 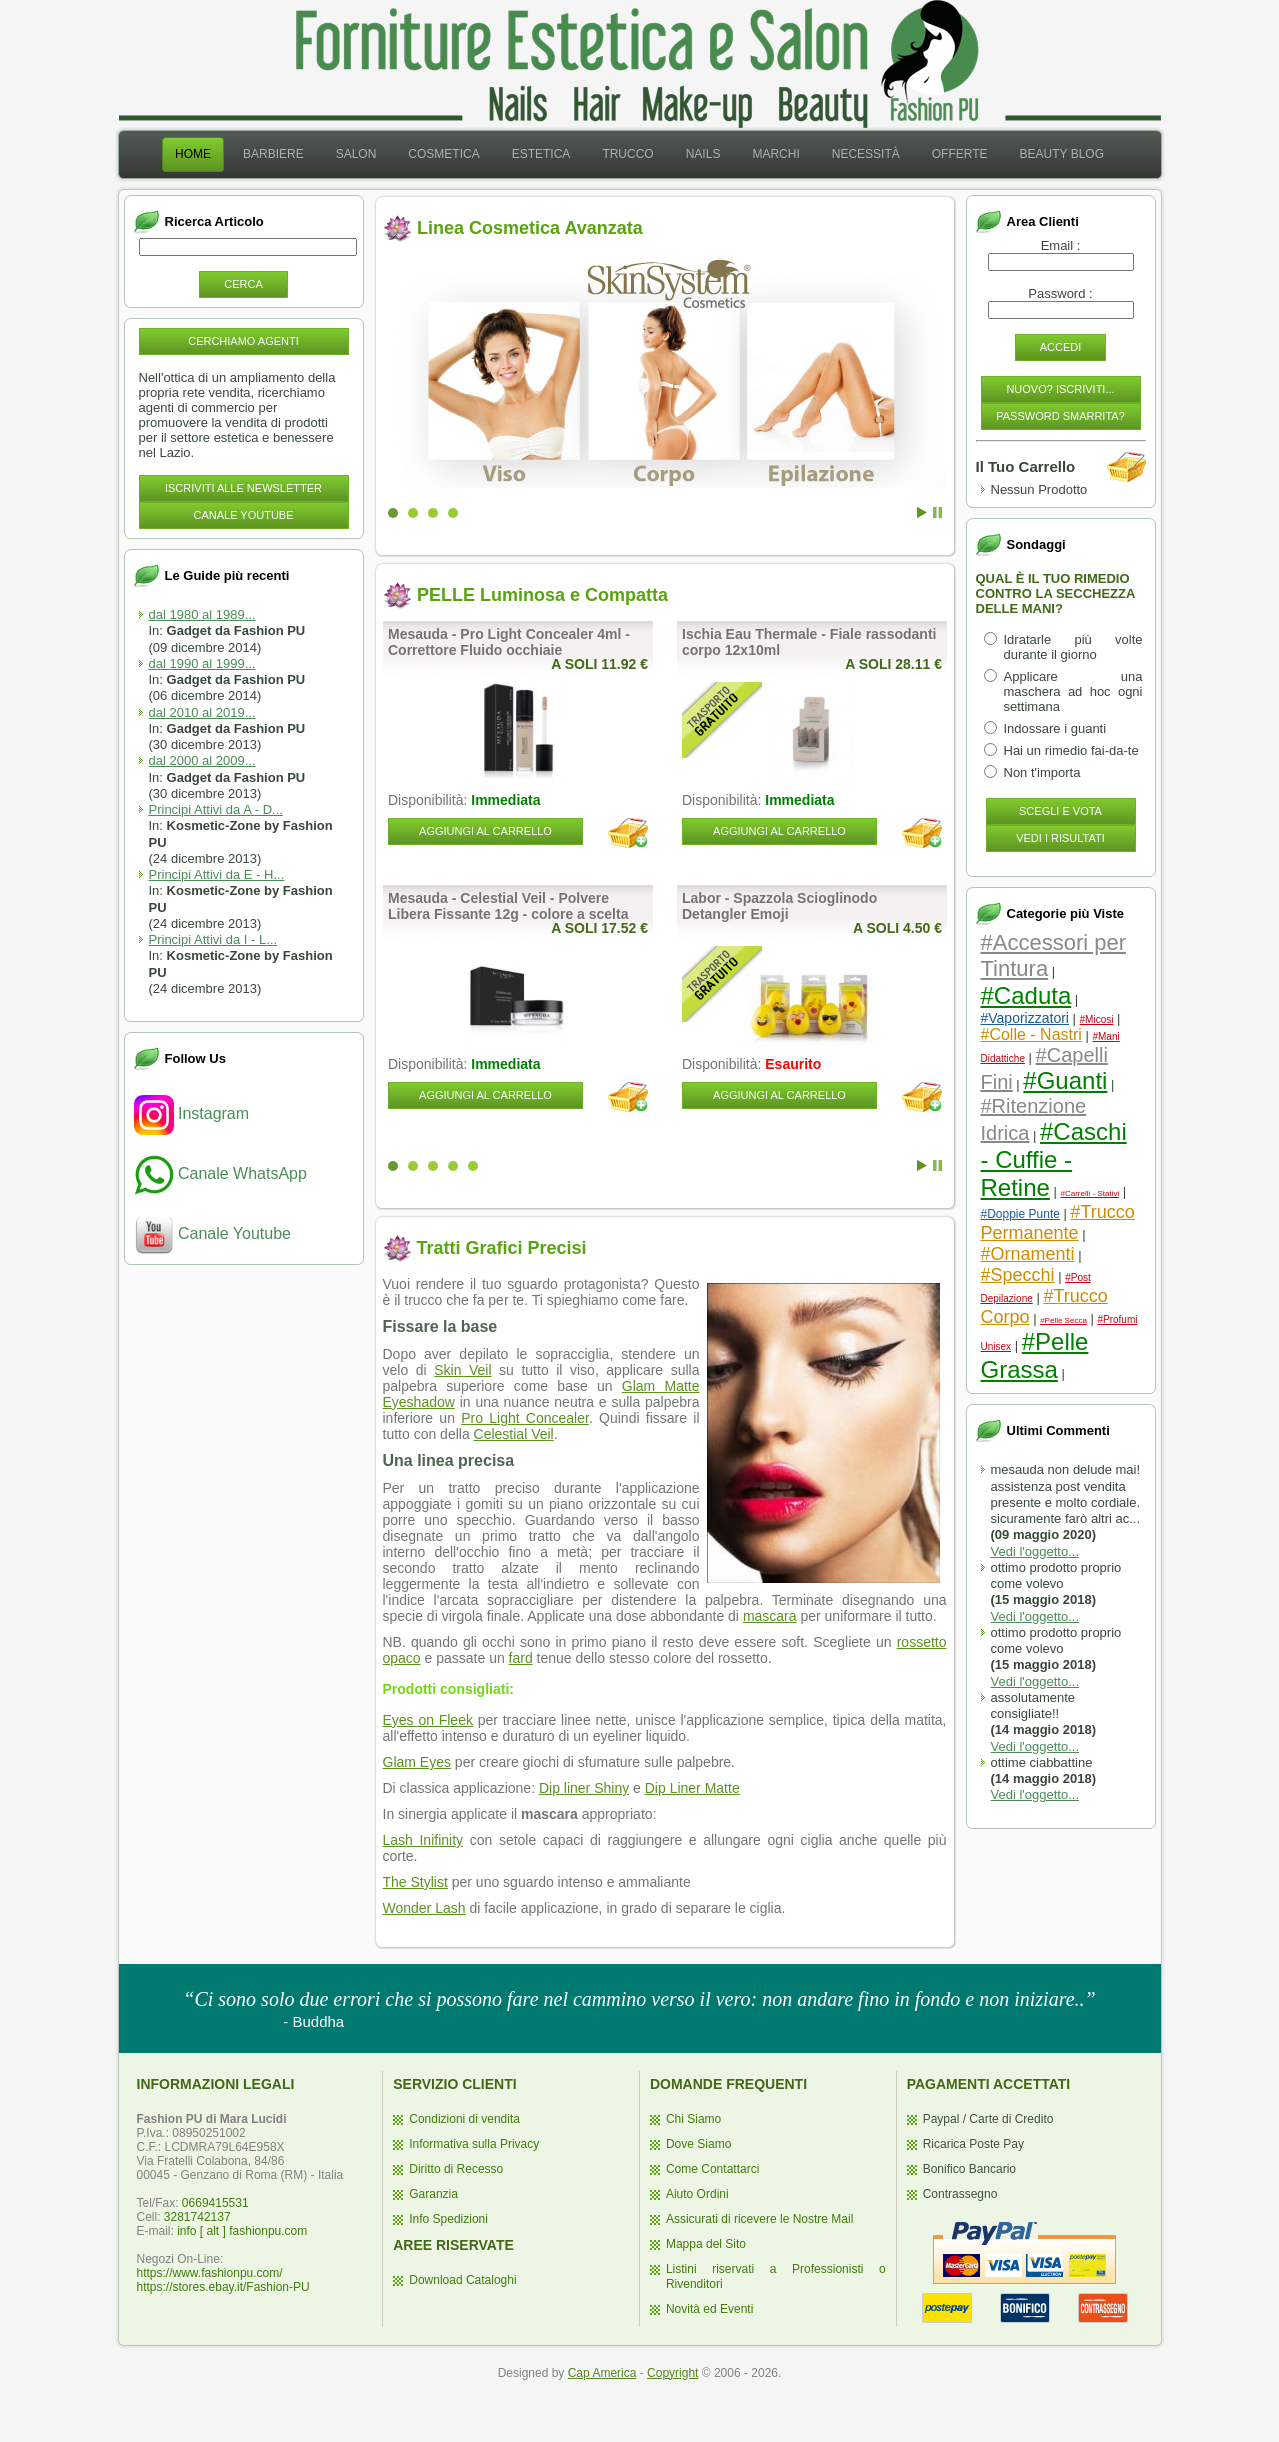 I want to click on dal 1980 al 1989..., so click(x=202, y=614).